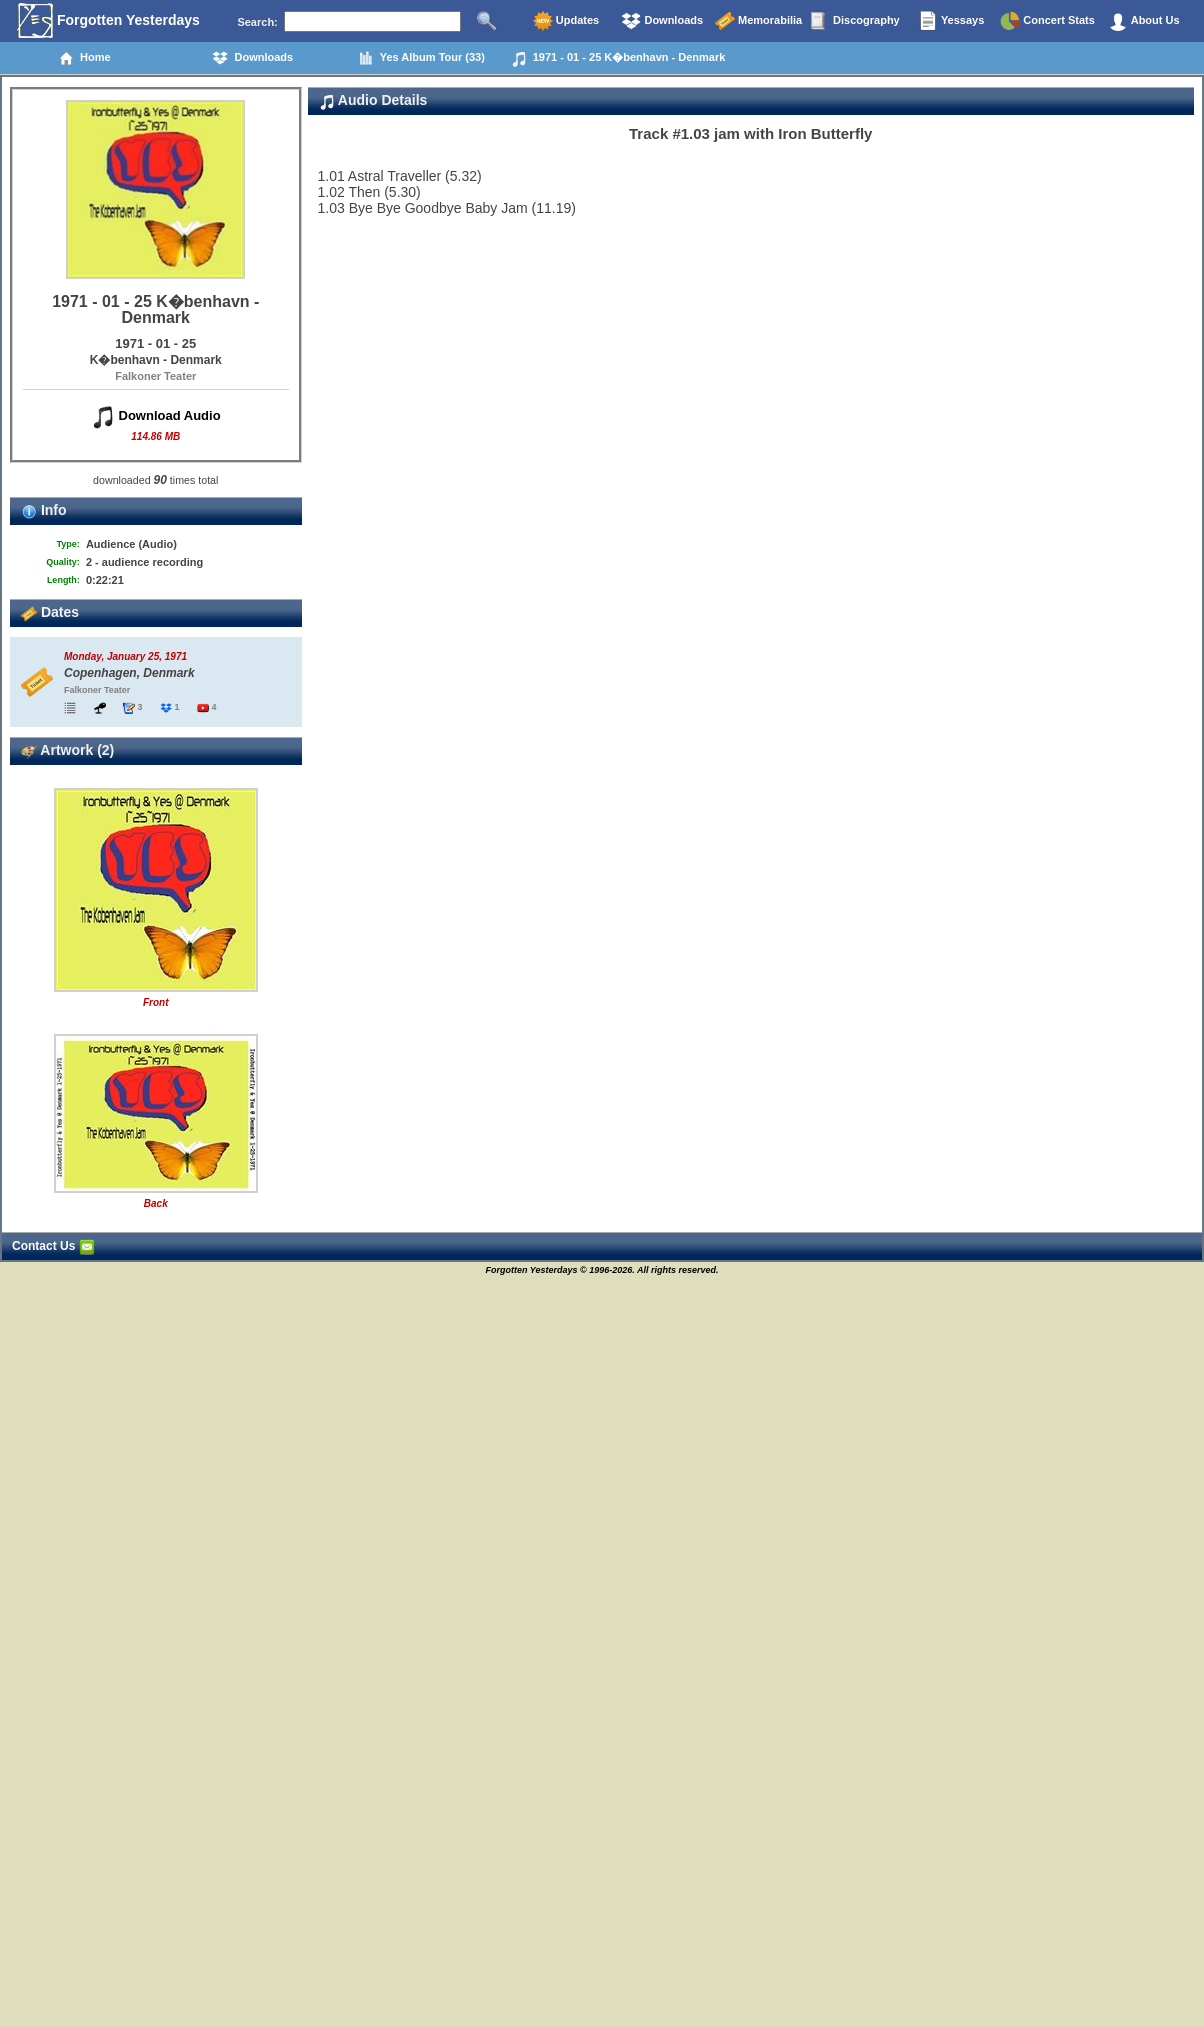 Image resolution: width=1204 pixels, height=2027 pixels. I want to click on Downloads, so click(662, 21).